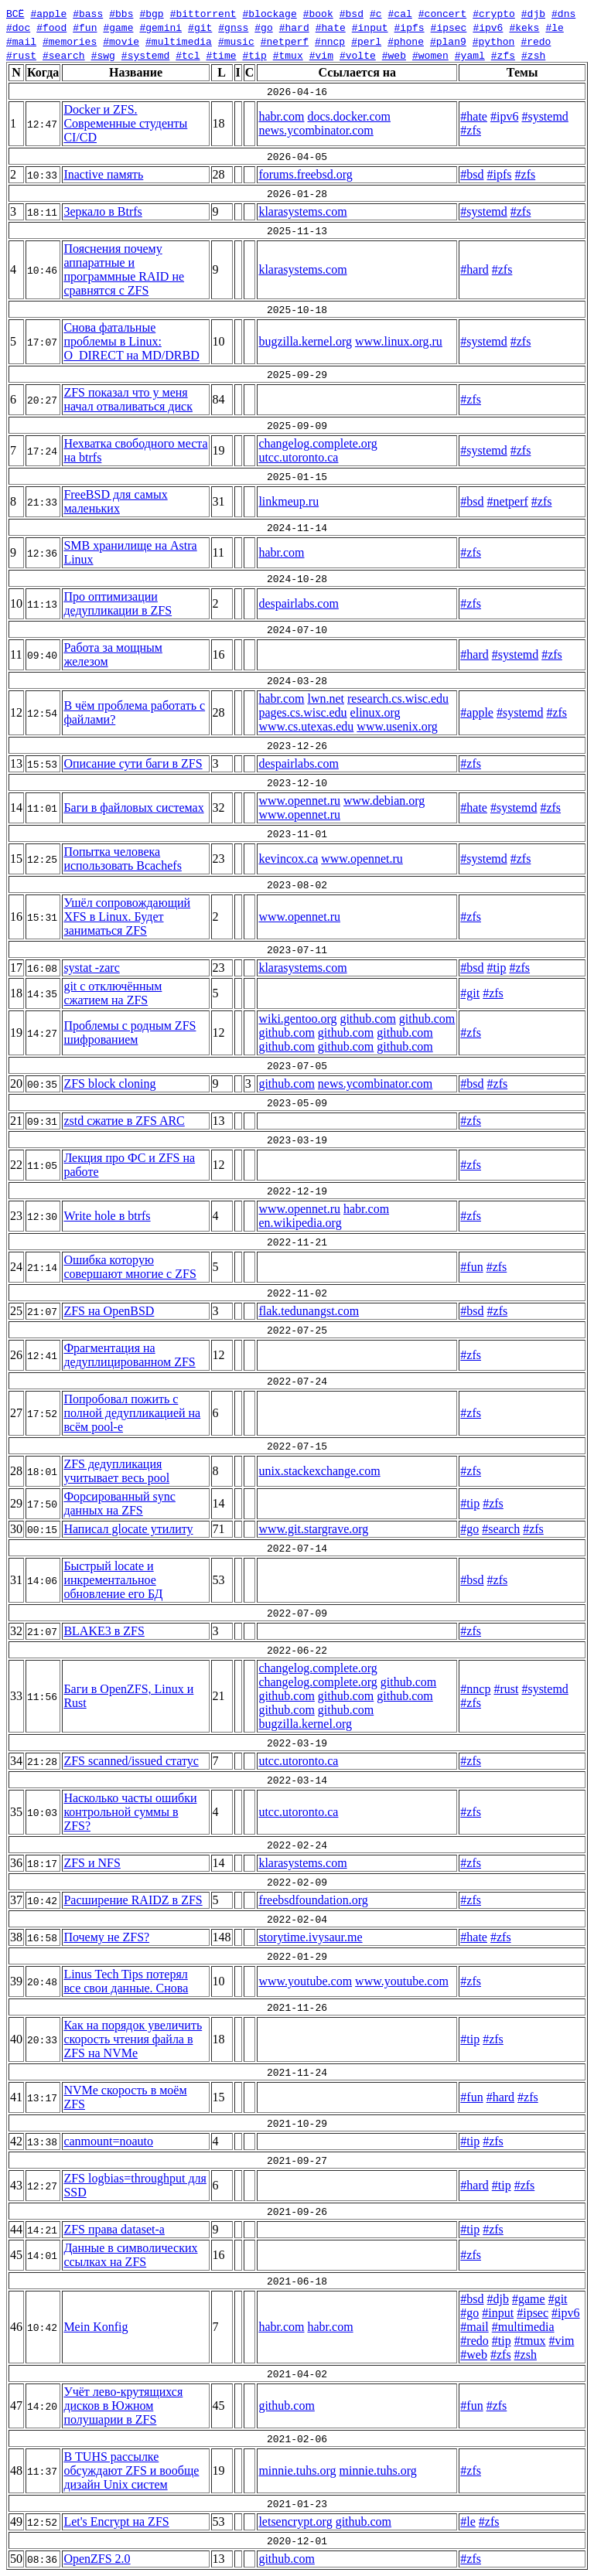  I want to click on pages.cs.wisc.edu, so click(302, 712).